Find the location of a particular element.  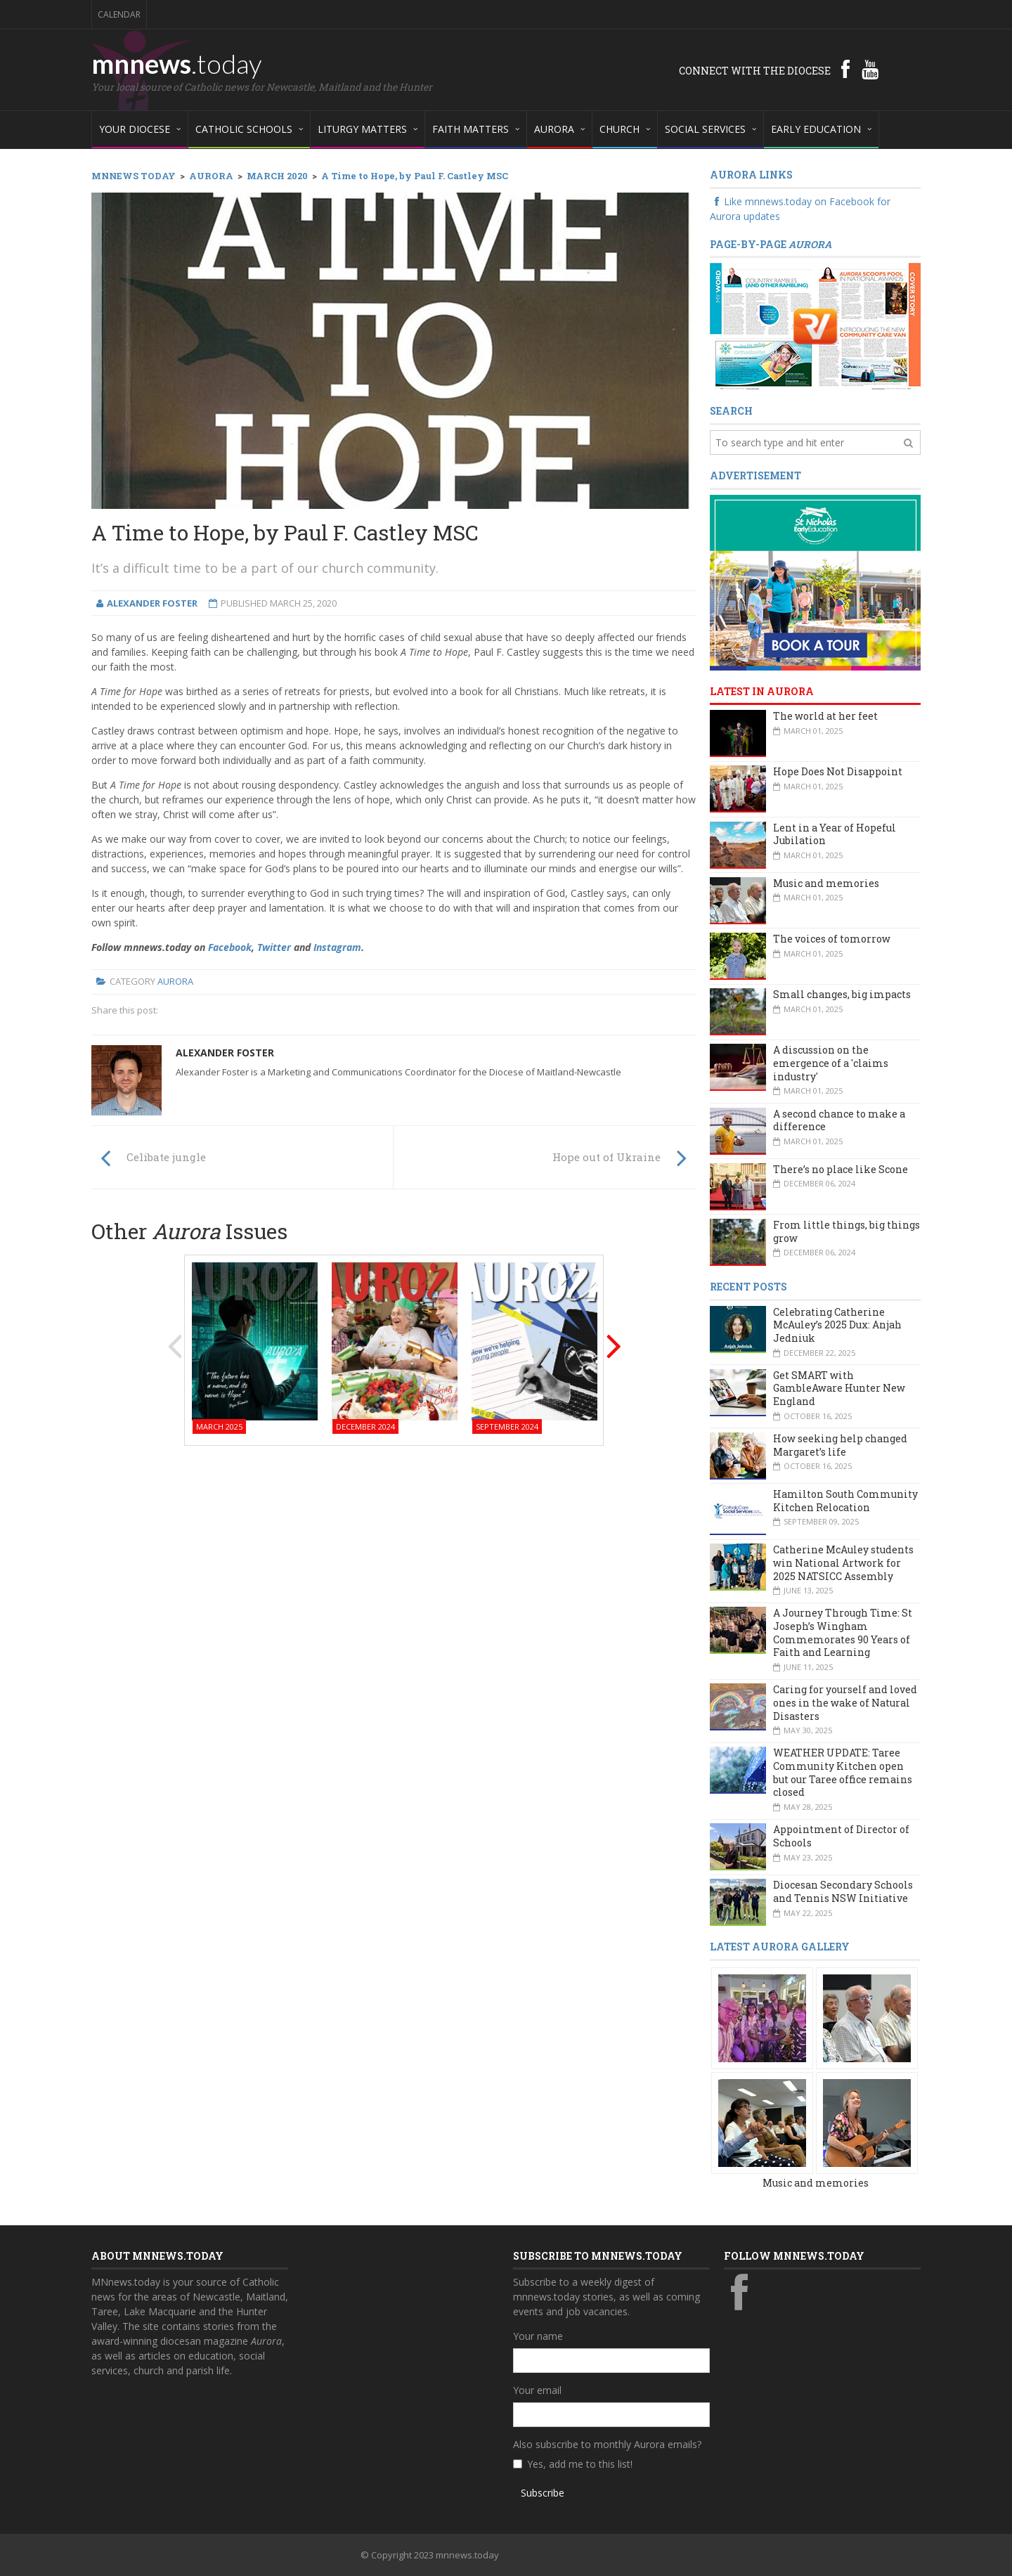

From little things, big things grow is located at coordinates (846, 1231).